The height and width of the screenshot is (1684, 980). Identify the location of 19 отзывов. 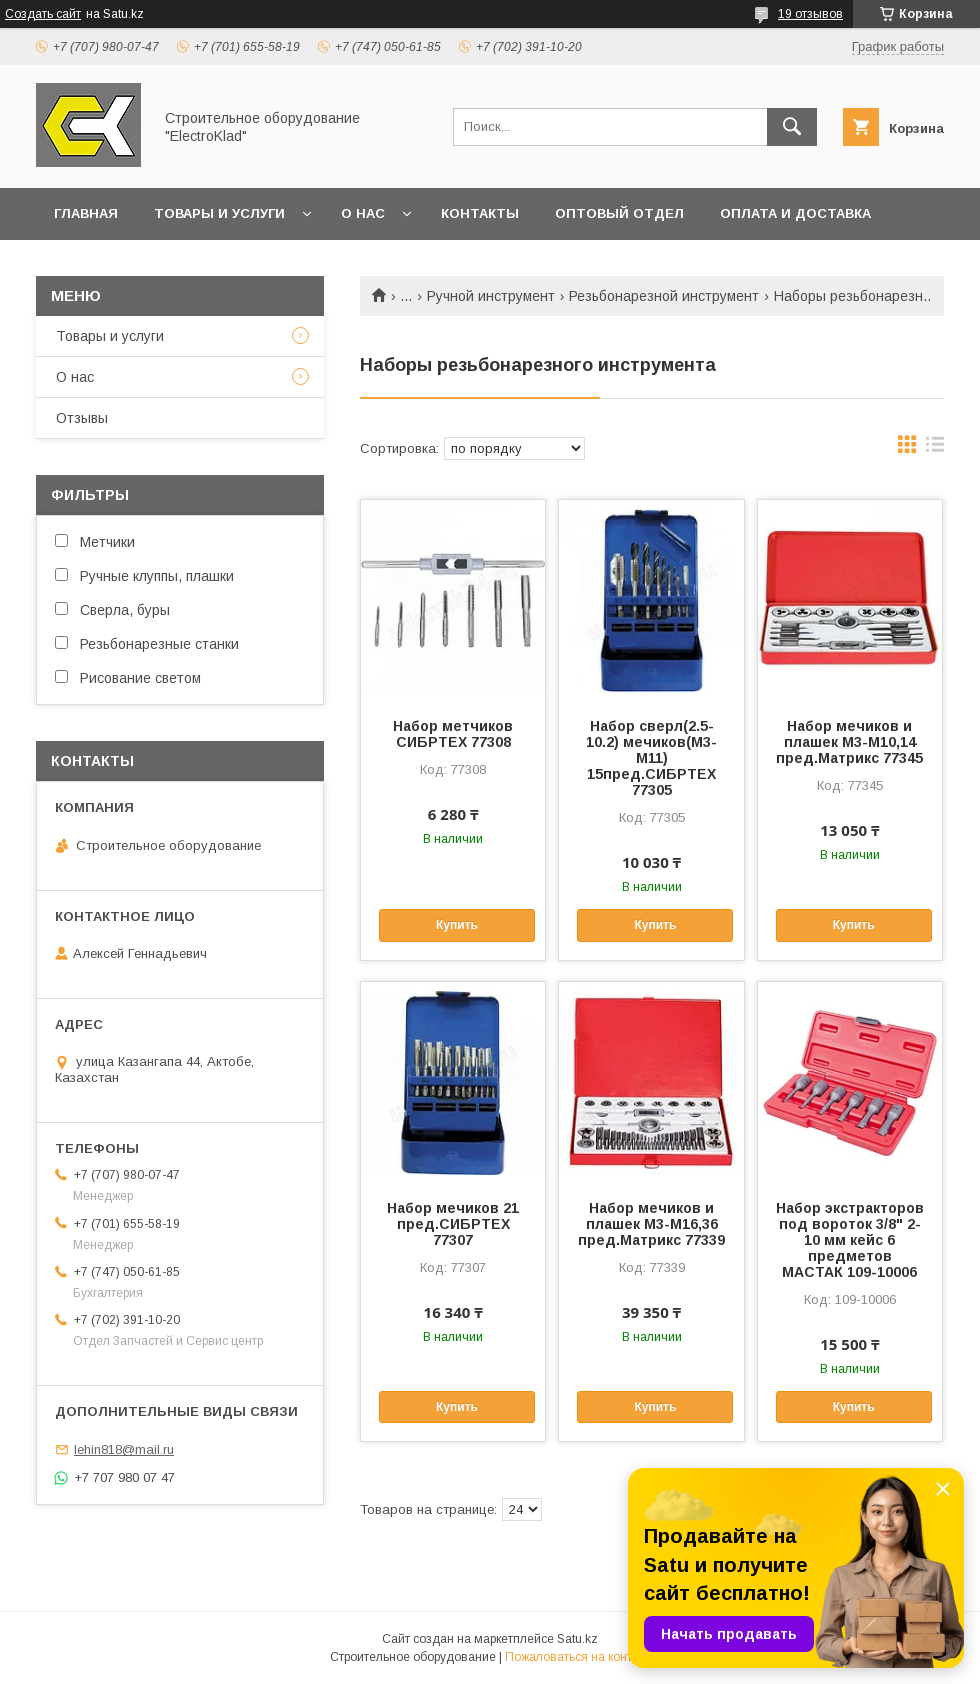
(810, 14).